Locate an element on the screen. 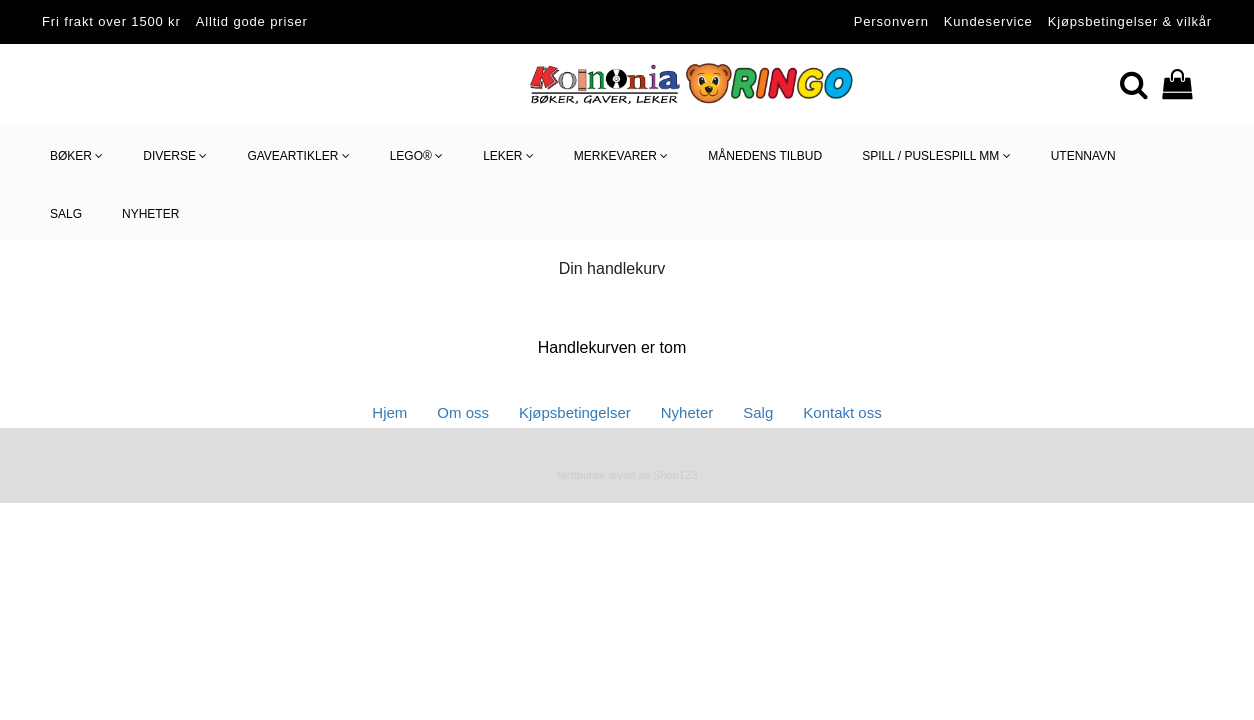  Nyheter is located at coordinates (687, 412).